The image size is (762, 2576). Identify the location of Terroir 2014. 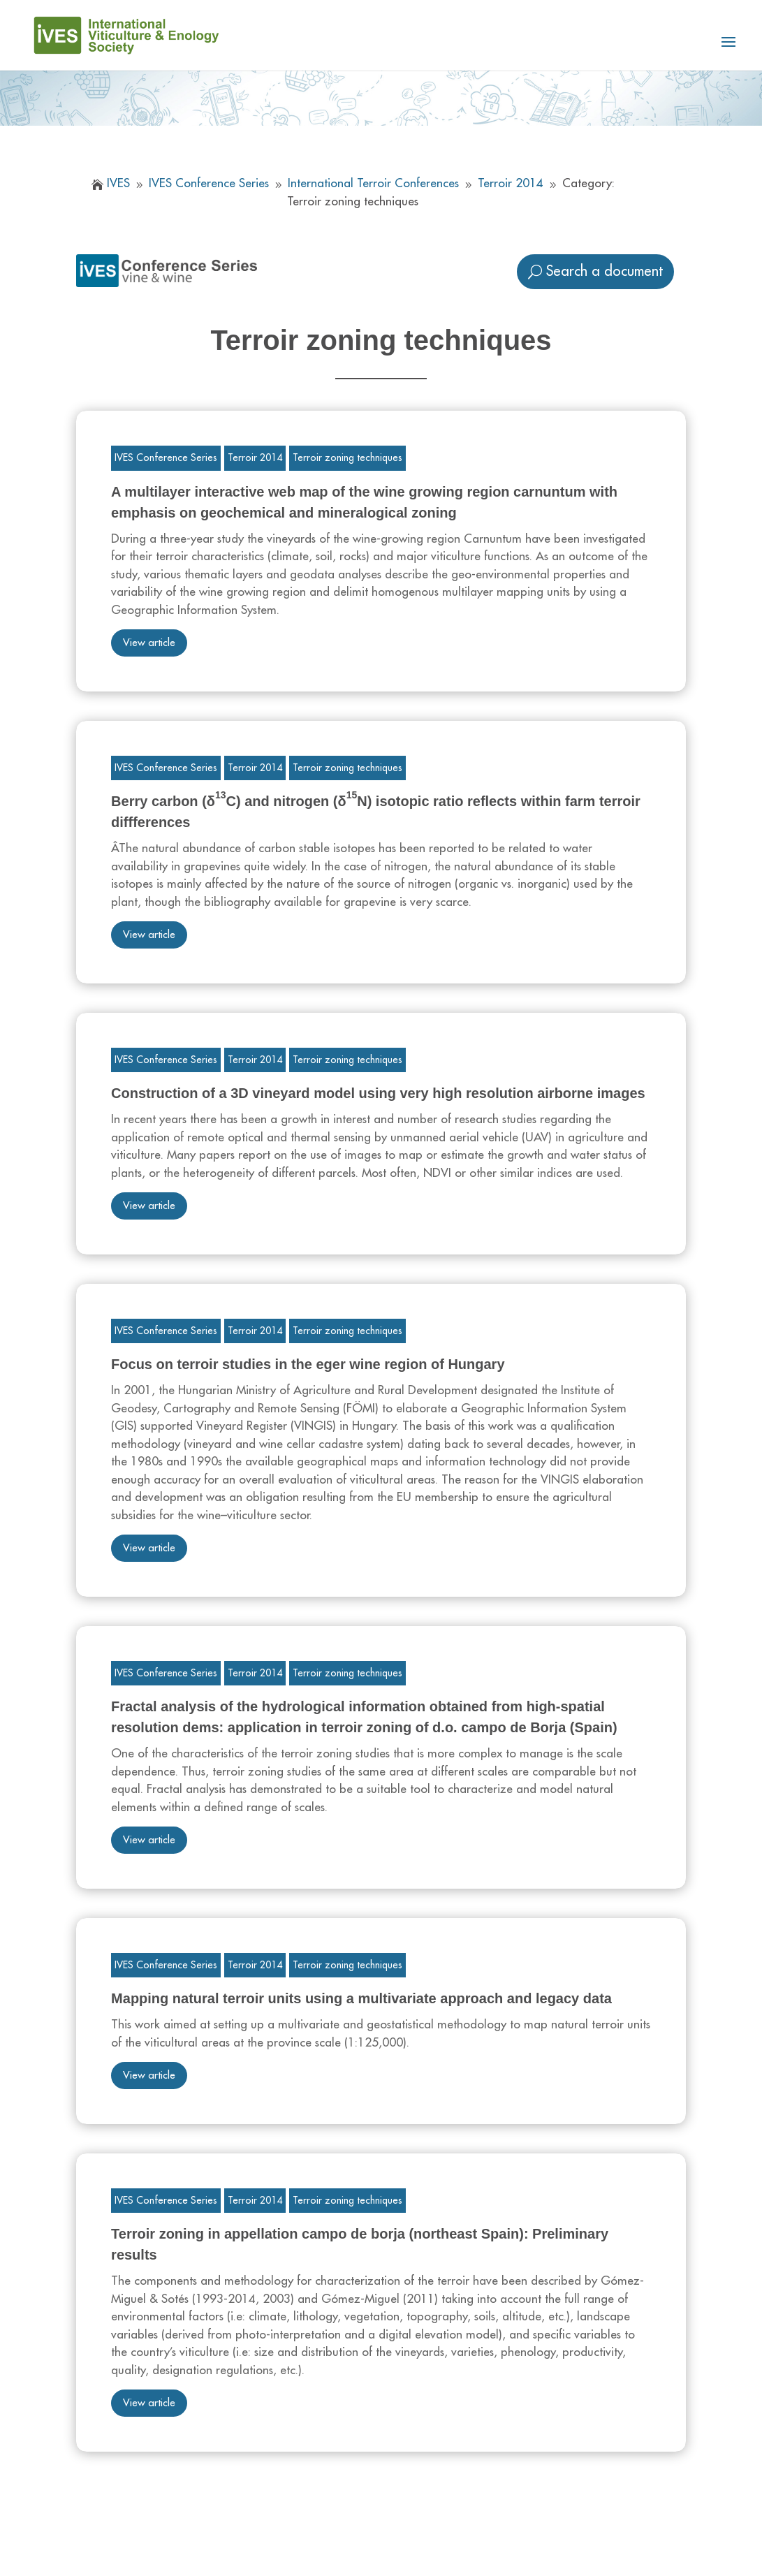
(255, 457).